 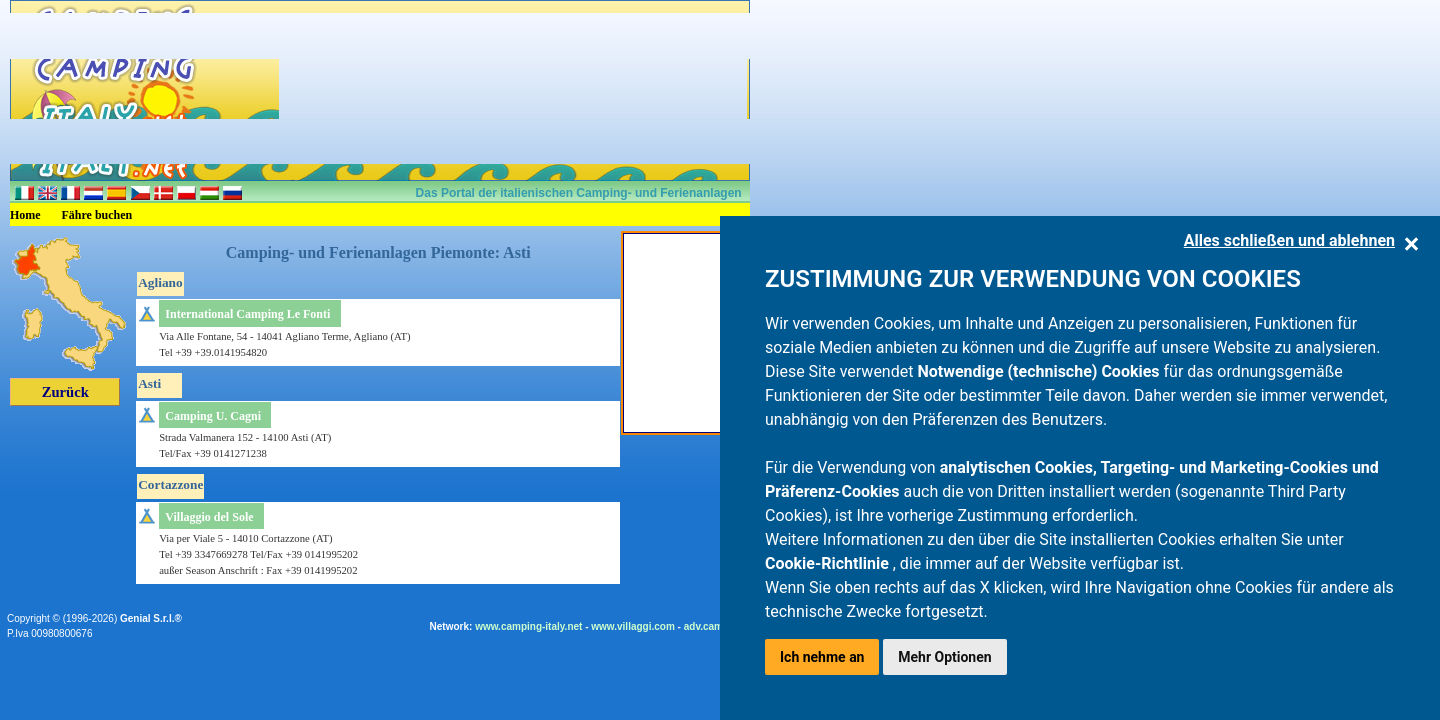 I want to click on International Camping Le Fonti, so click(x=247, y=314).